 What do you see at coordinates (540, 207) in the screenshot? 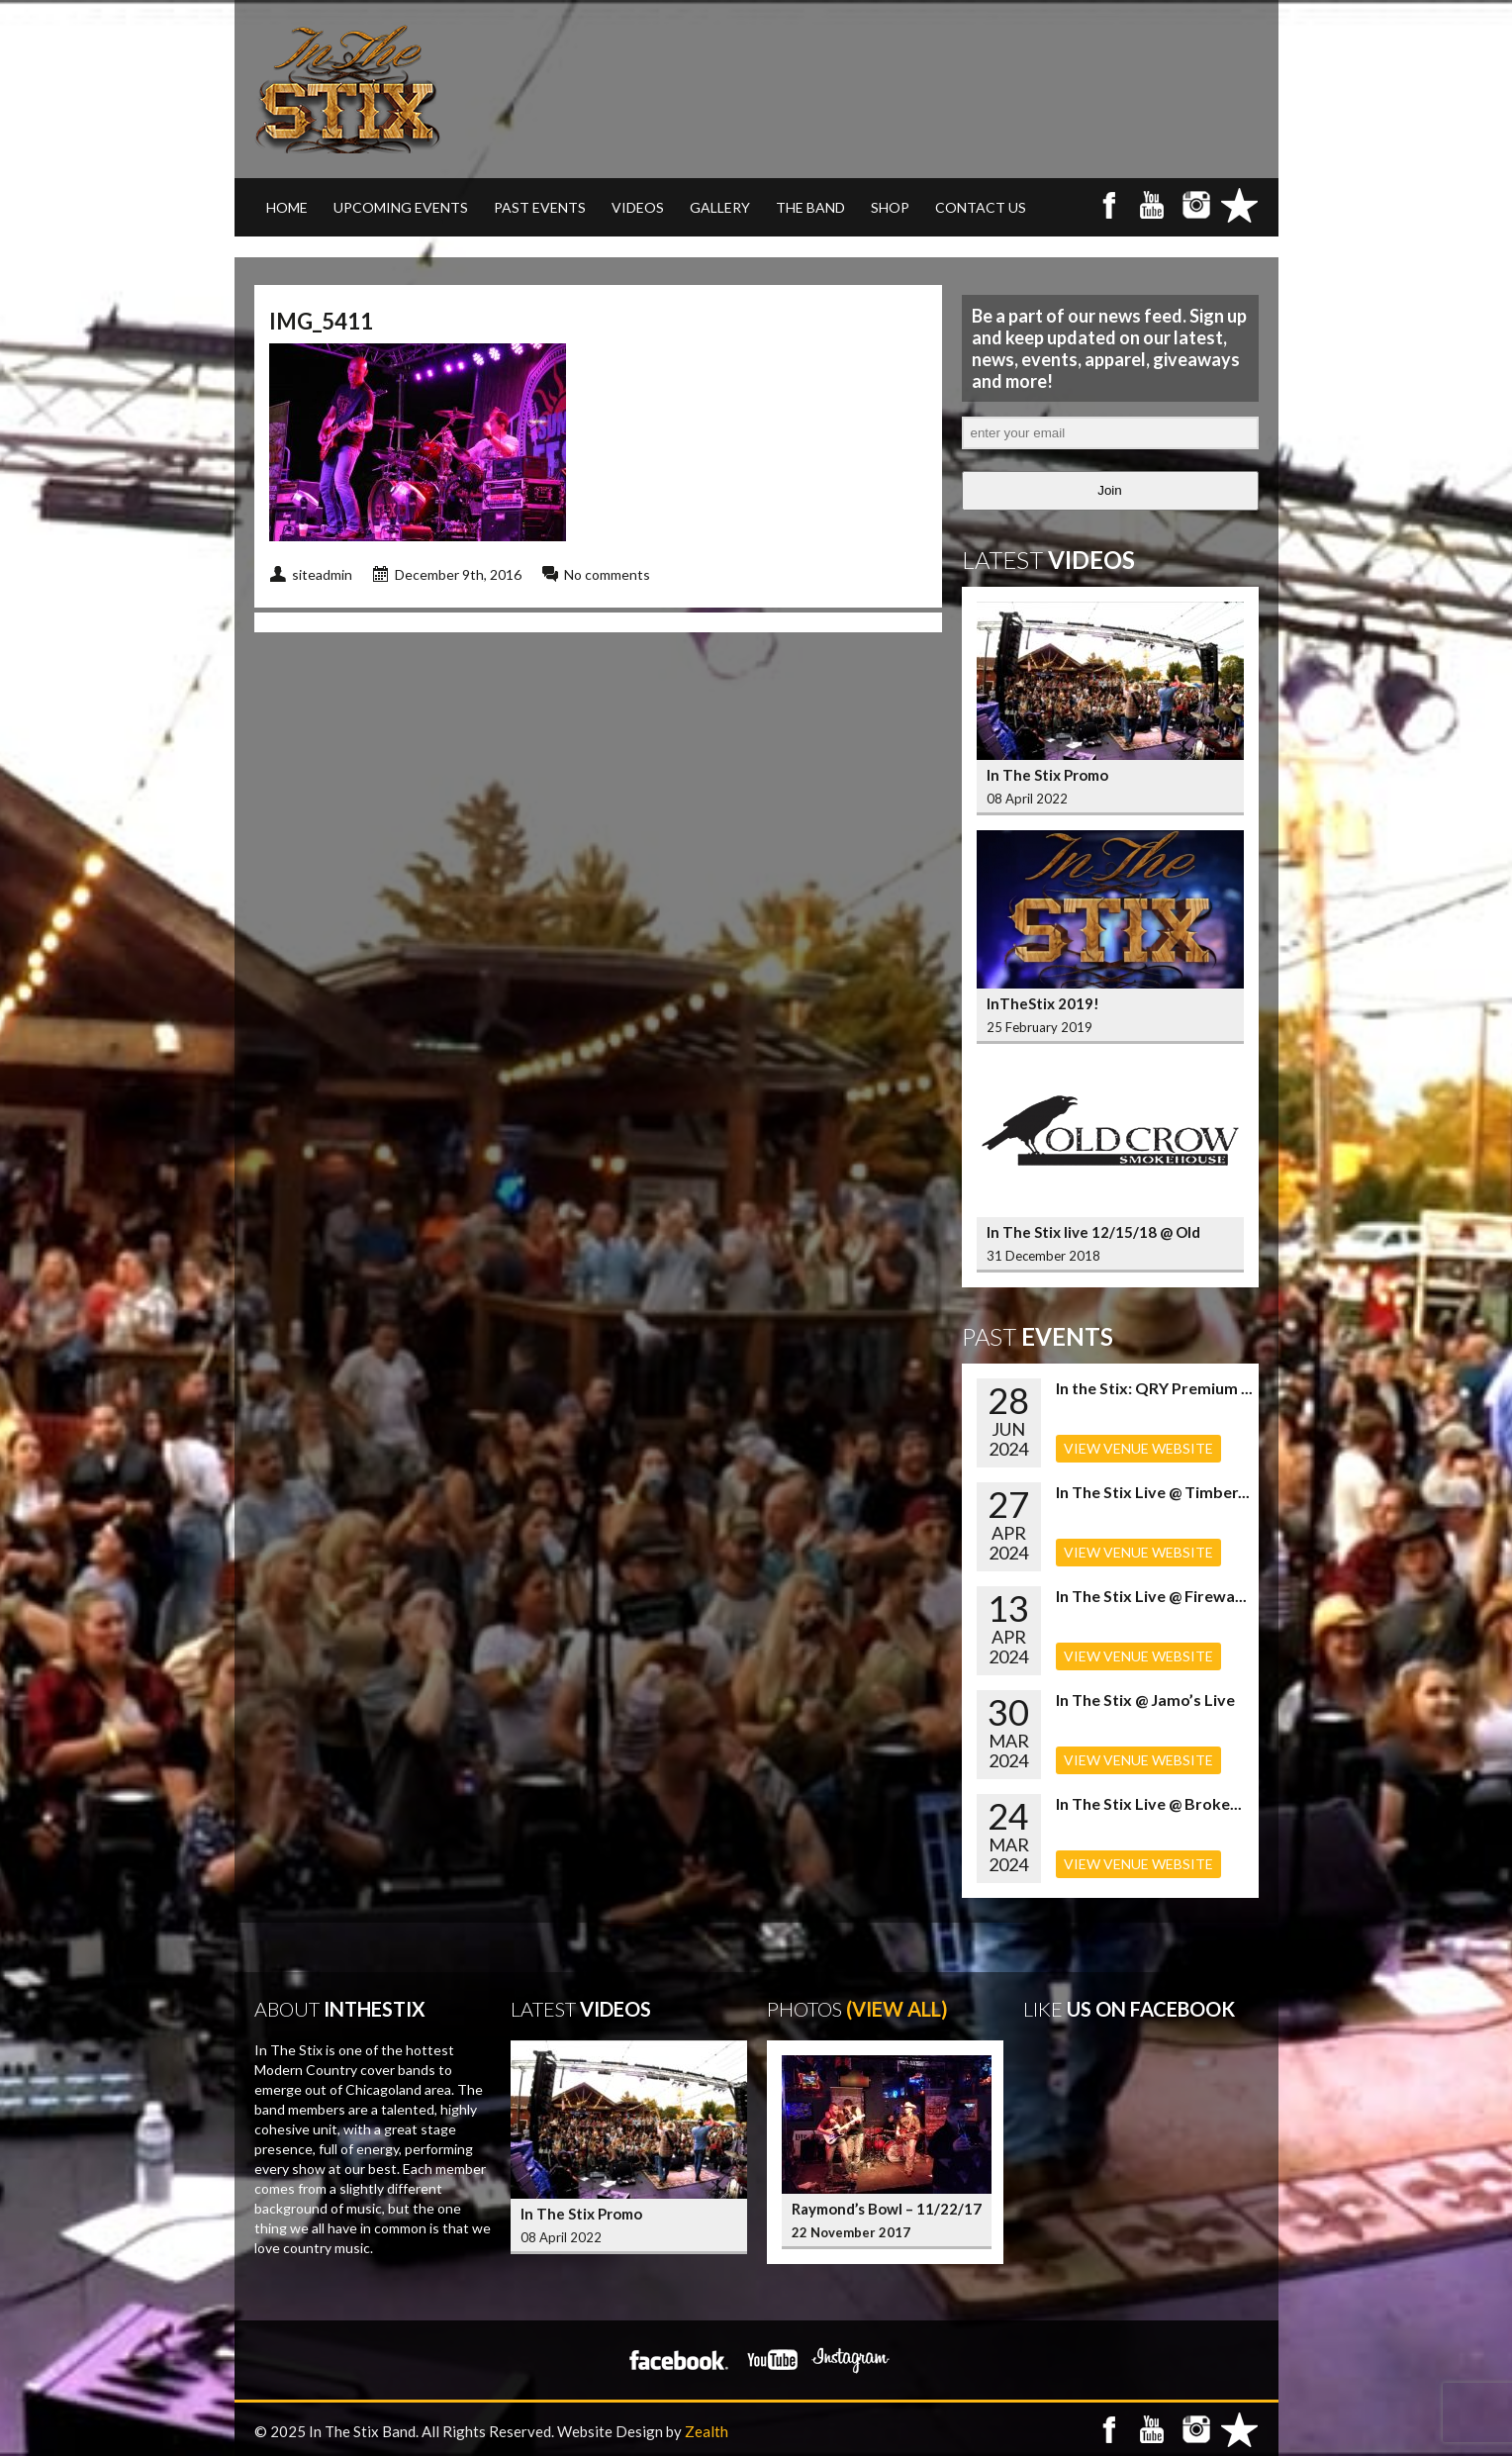
I see `PAST EVENTS` at bounding box center [540, 207].